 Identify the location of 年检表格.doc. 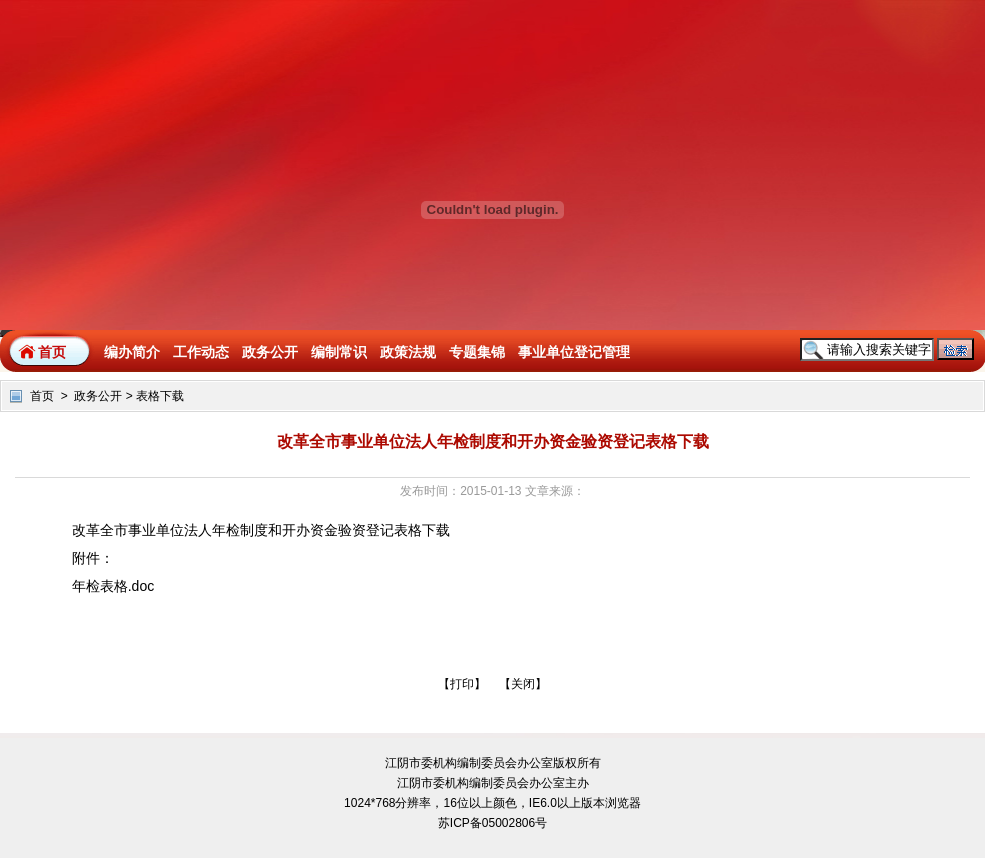
(113, 586).